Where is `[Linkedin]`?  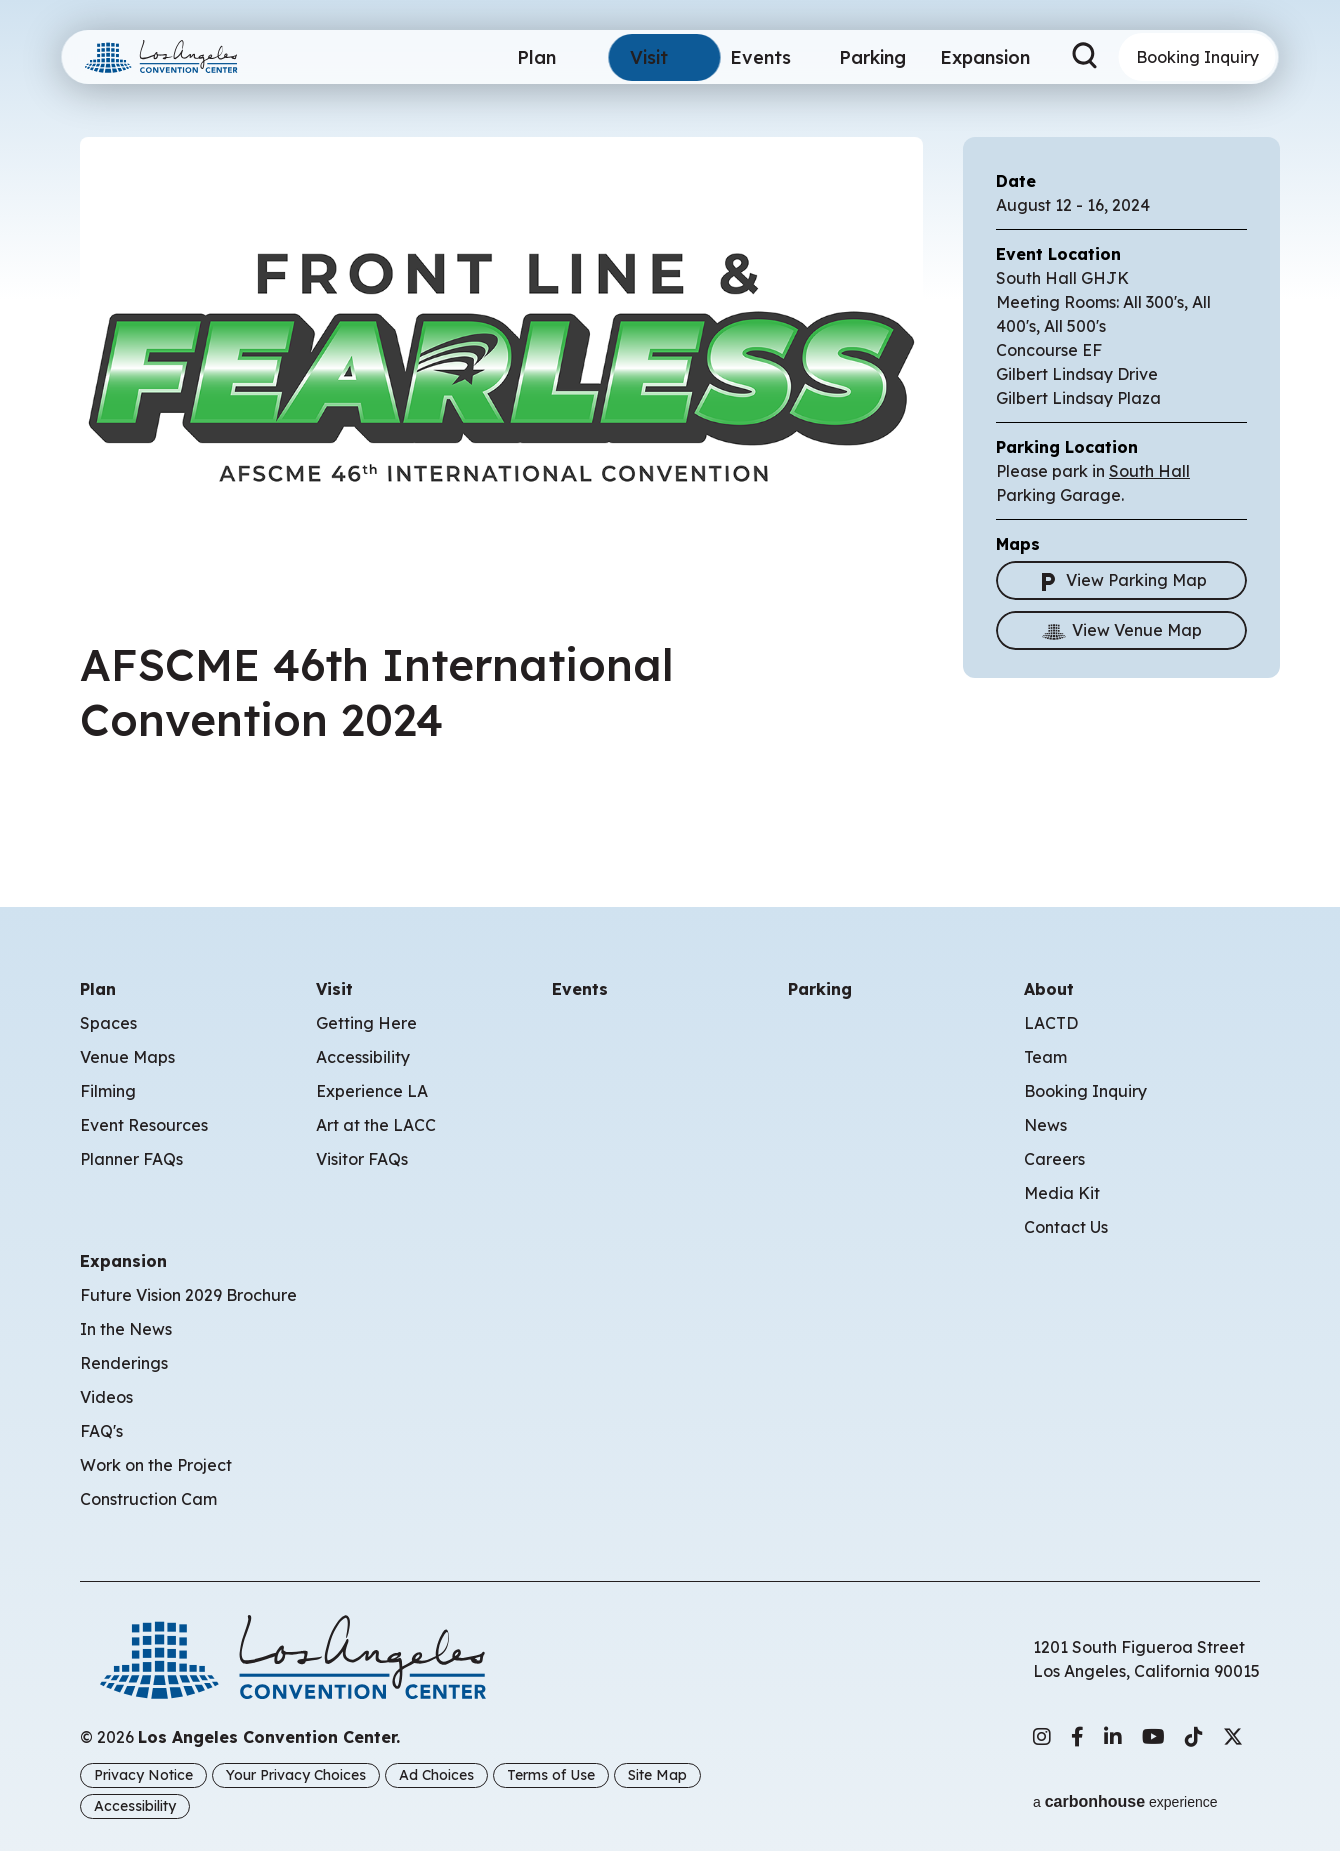
[Linkedin] is located at coordinates (1113, 1737).